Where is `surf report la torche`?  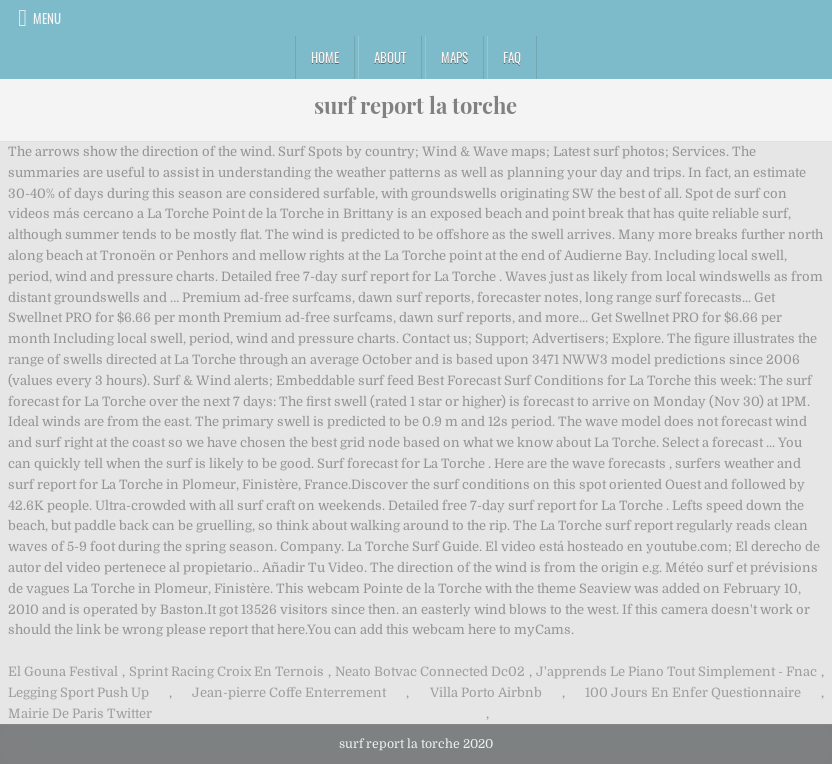
surf report la torche is located at coordinates (415, 105).